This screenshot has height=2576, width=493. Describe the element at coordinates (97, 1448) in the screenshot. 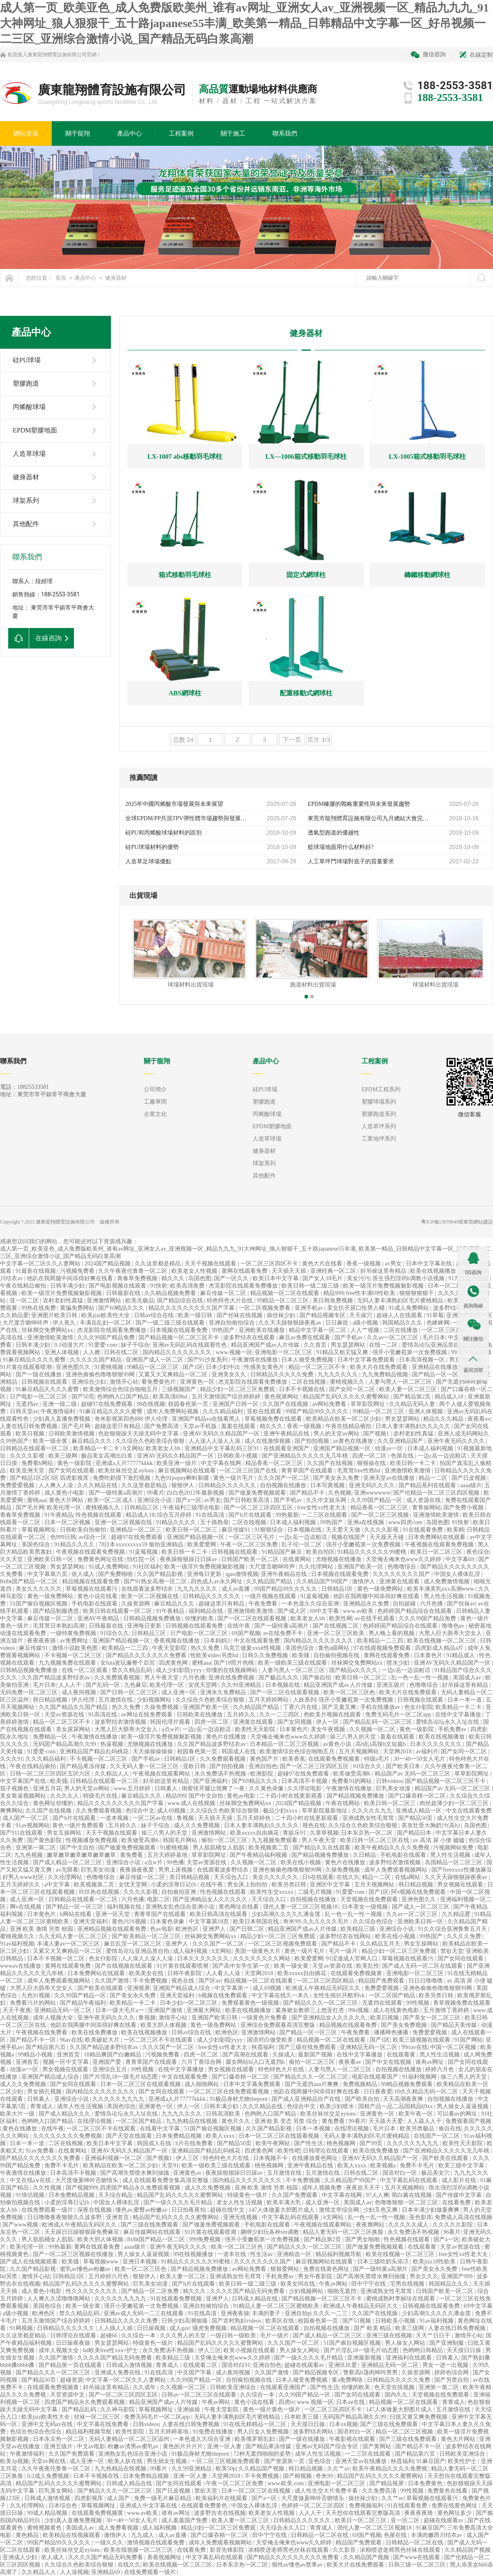

I see `欧美精品一卡二卡` at that location.